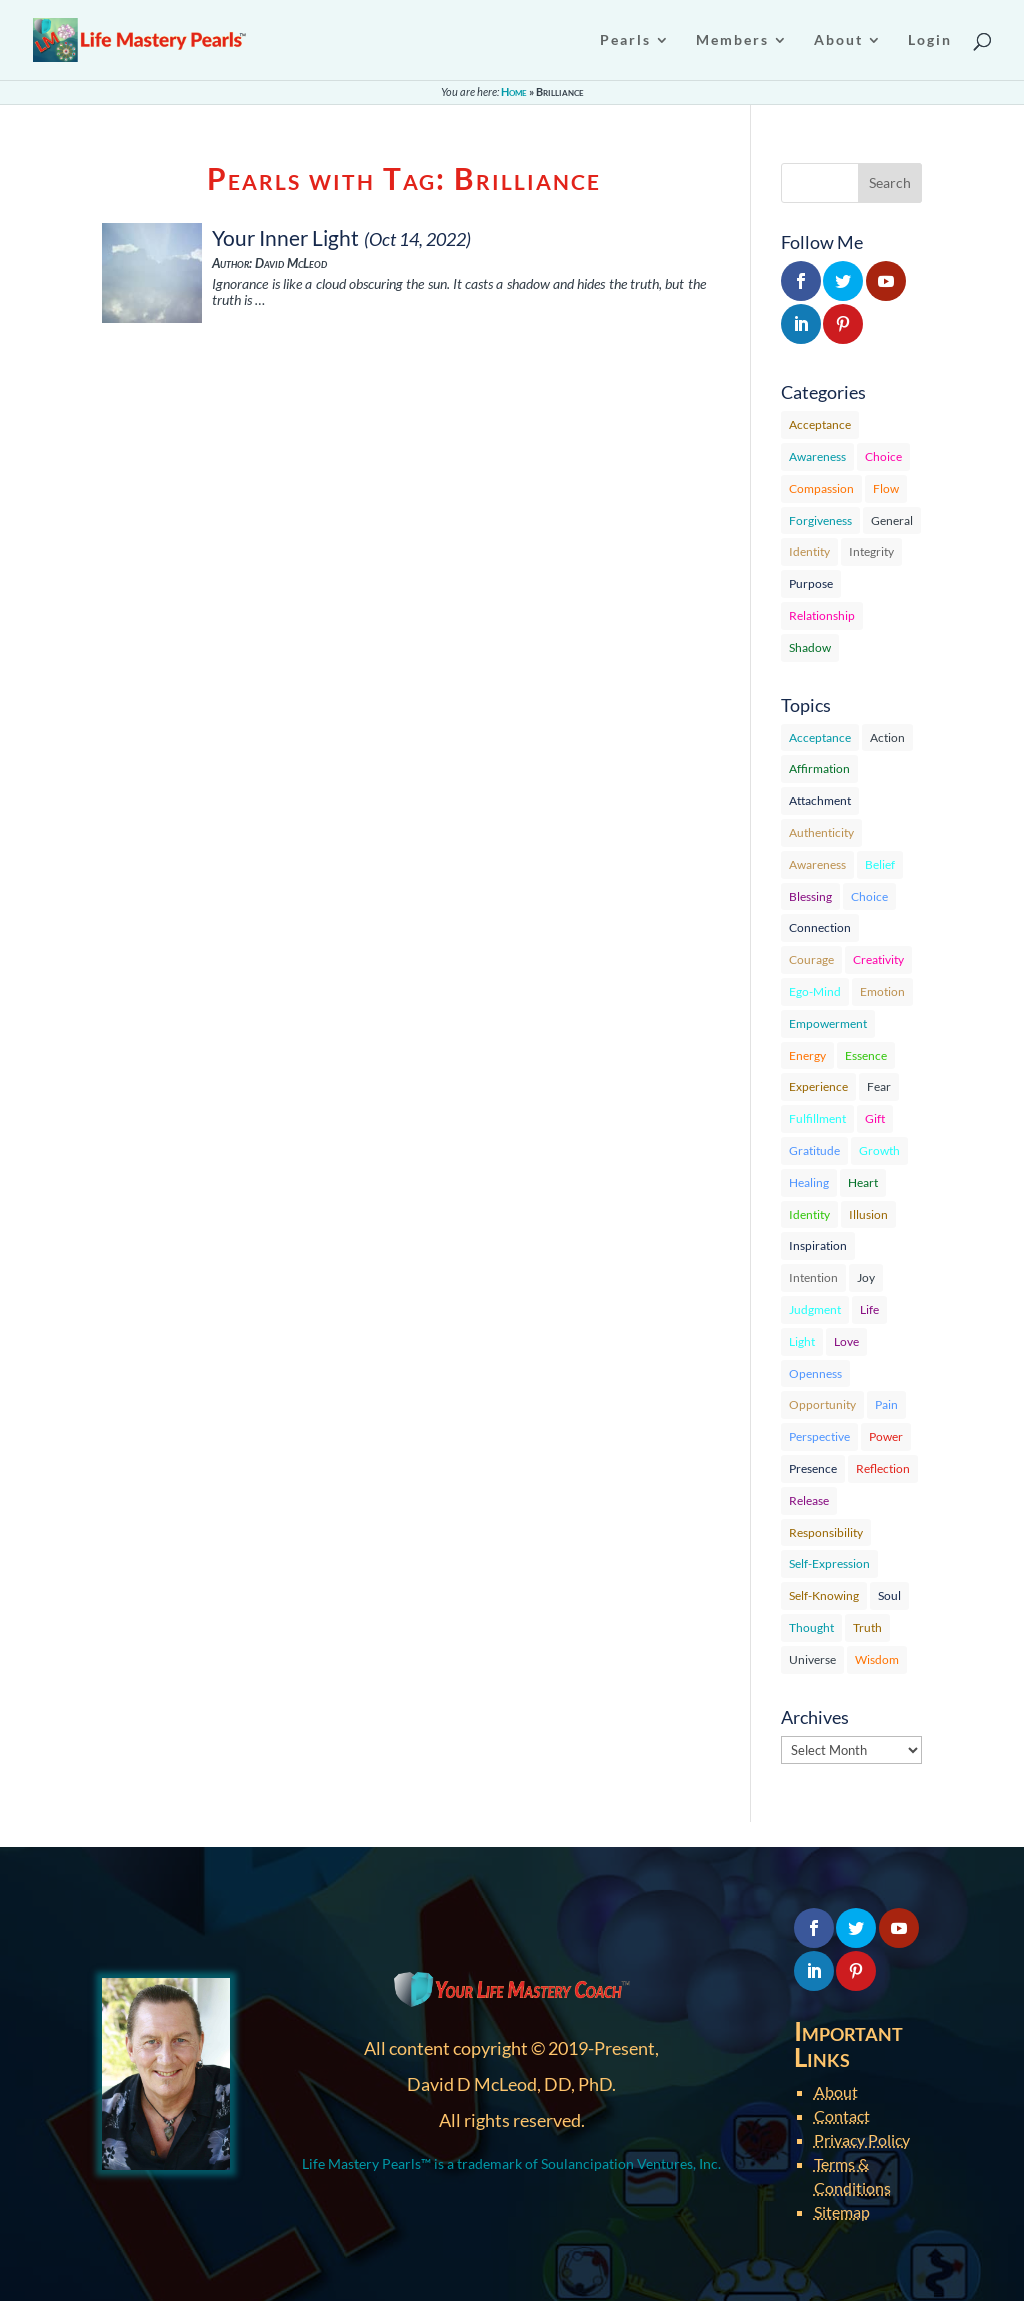  What do you see at coordinates (821, 488) in the screenshot?
I see `Compassion` at bounding box center [821, 488].